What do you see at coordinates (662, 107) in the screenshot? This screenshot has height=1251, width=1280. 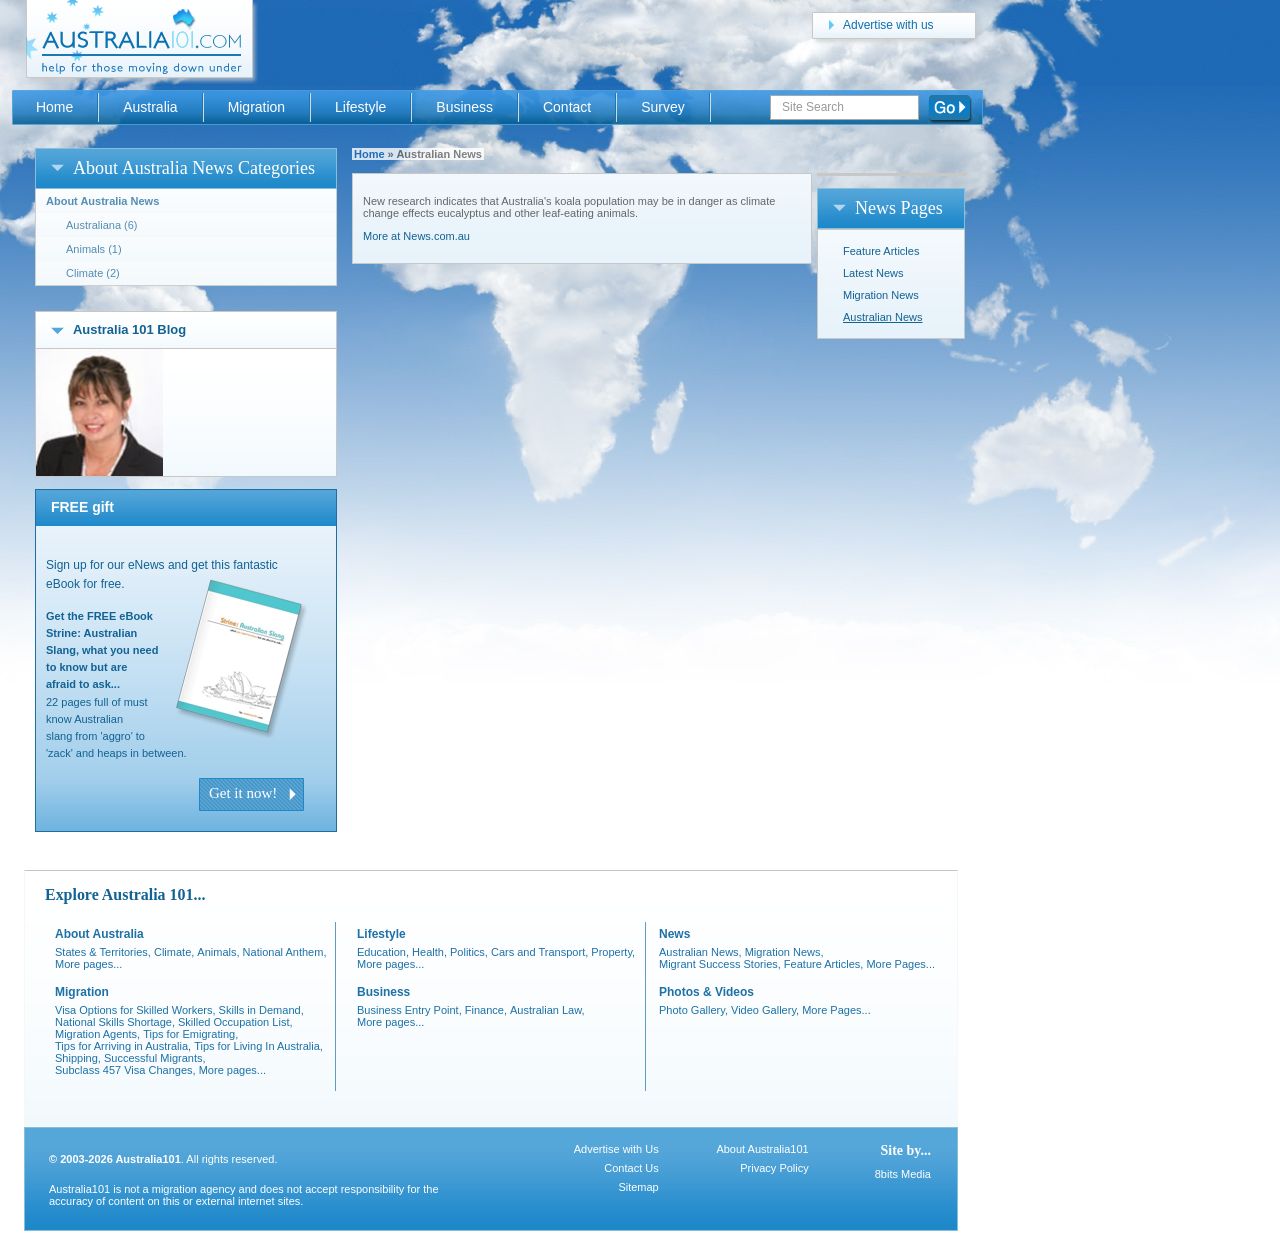 I see `Survey` at bounding box center [662, 107].